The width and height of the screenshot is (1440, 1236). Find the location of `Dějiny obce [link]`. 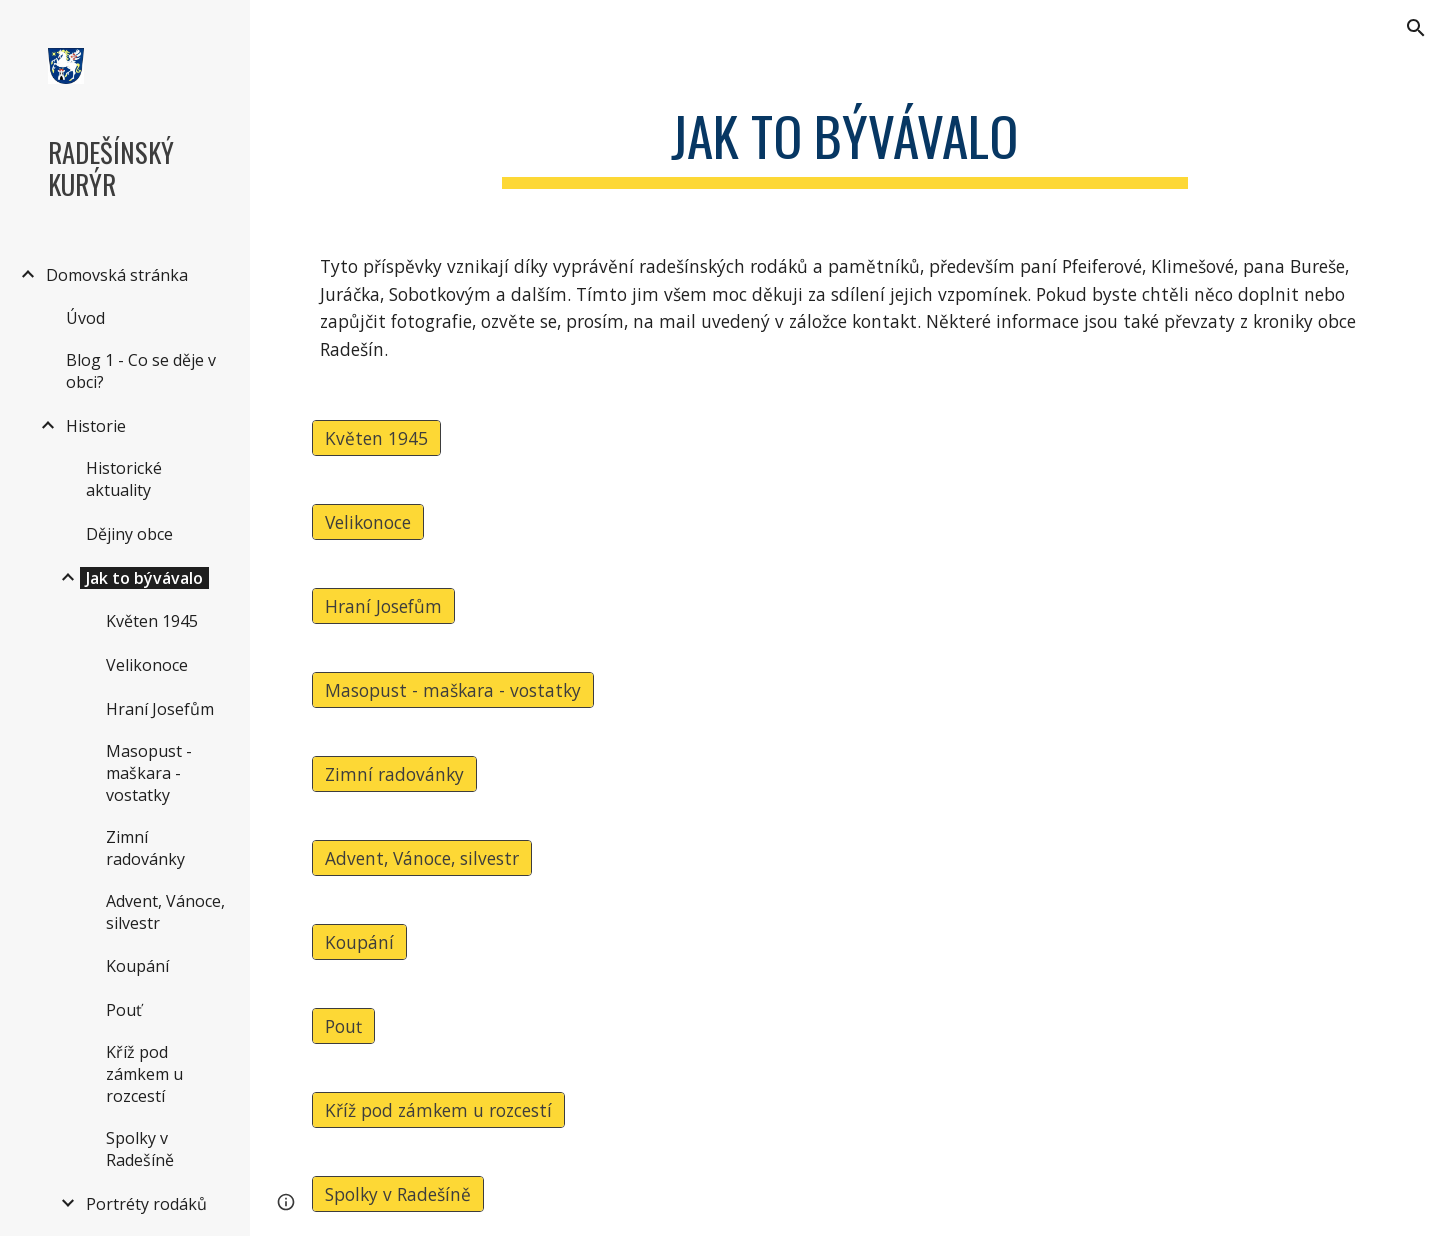

Dějiny obce [link] is located at coordinates (129, 534).